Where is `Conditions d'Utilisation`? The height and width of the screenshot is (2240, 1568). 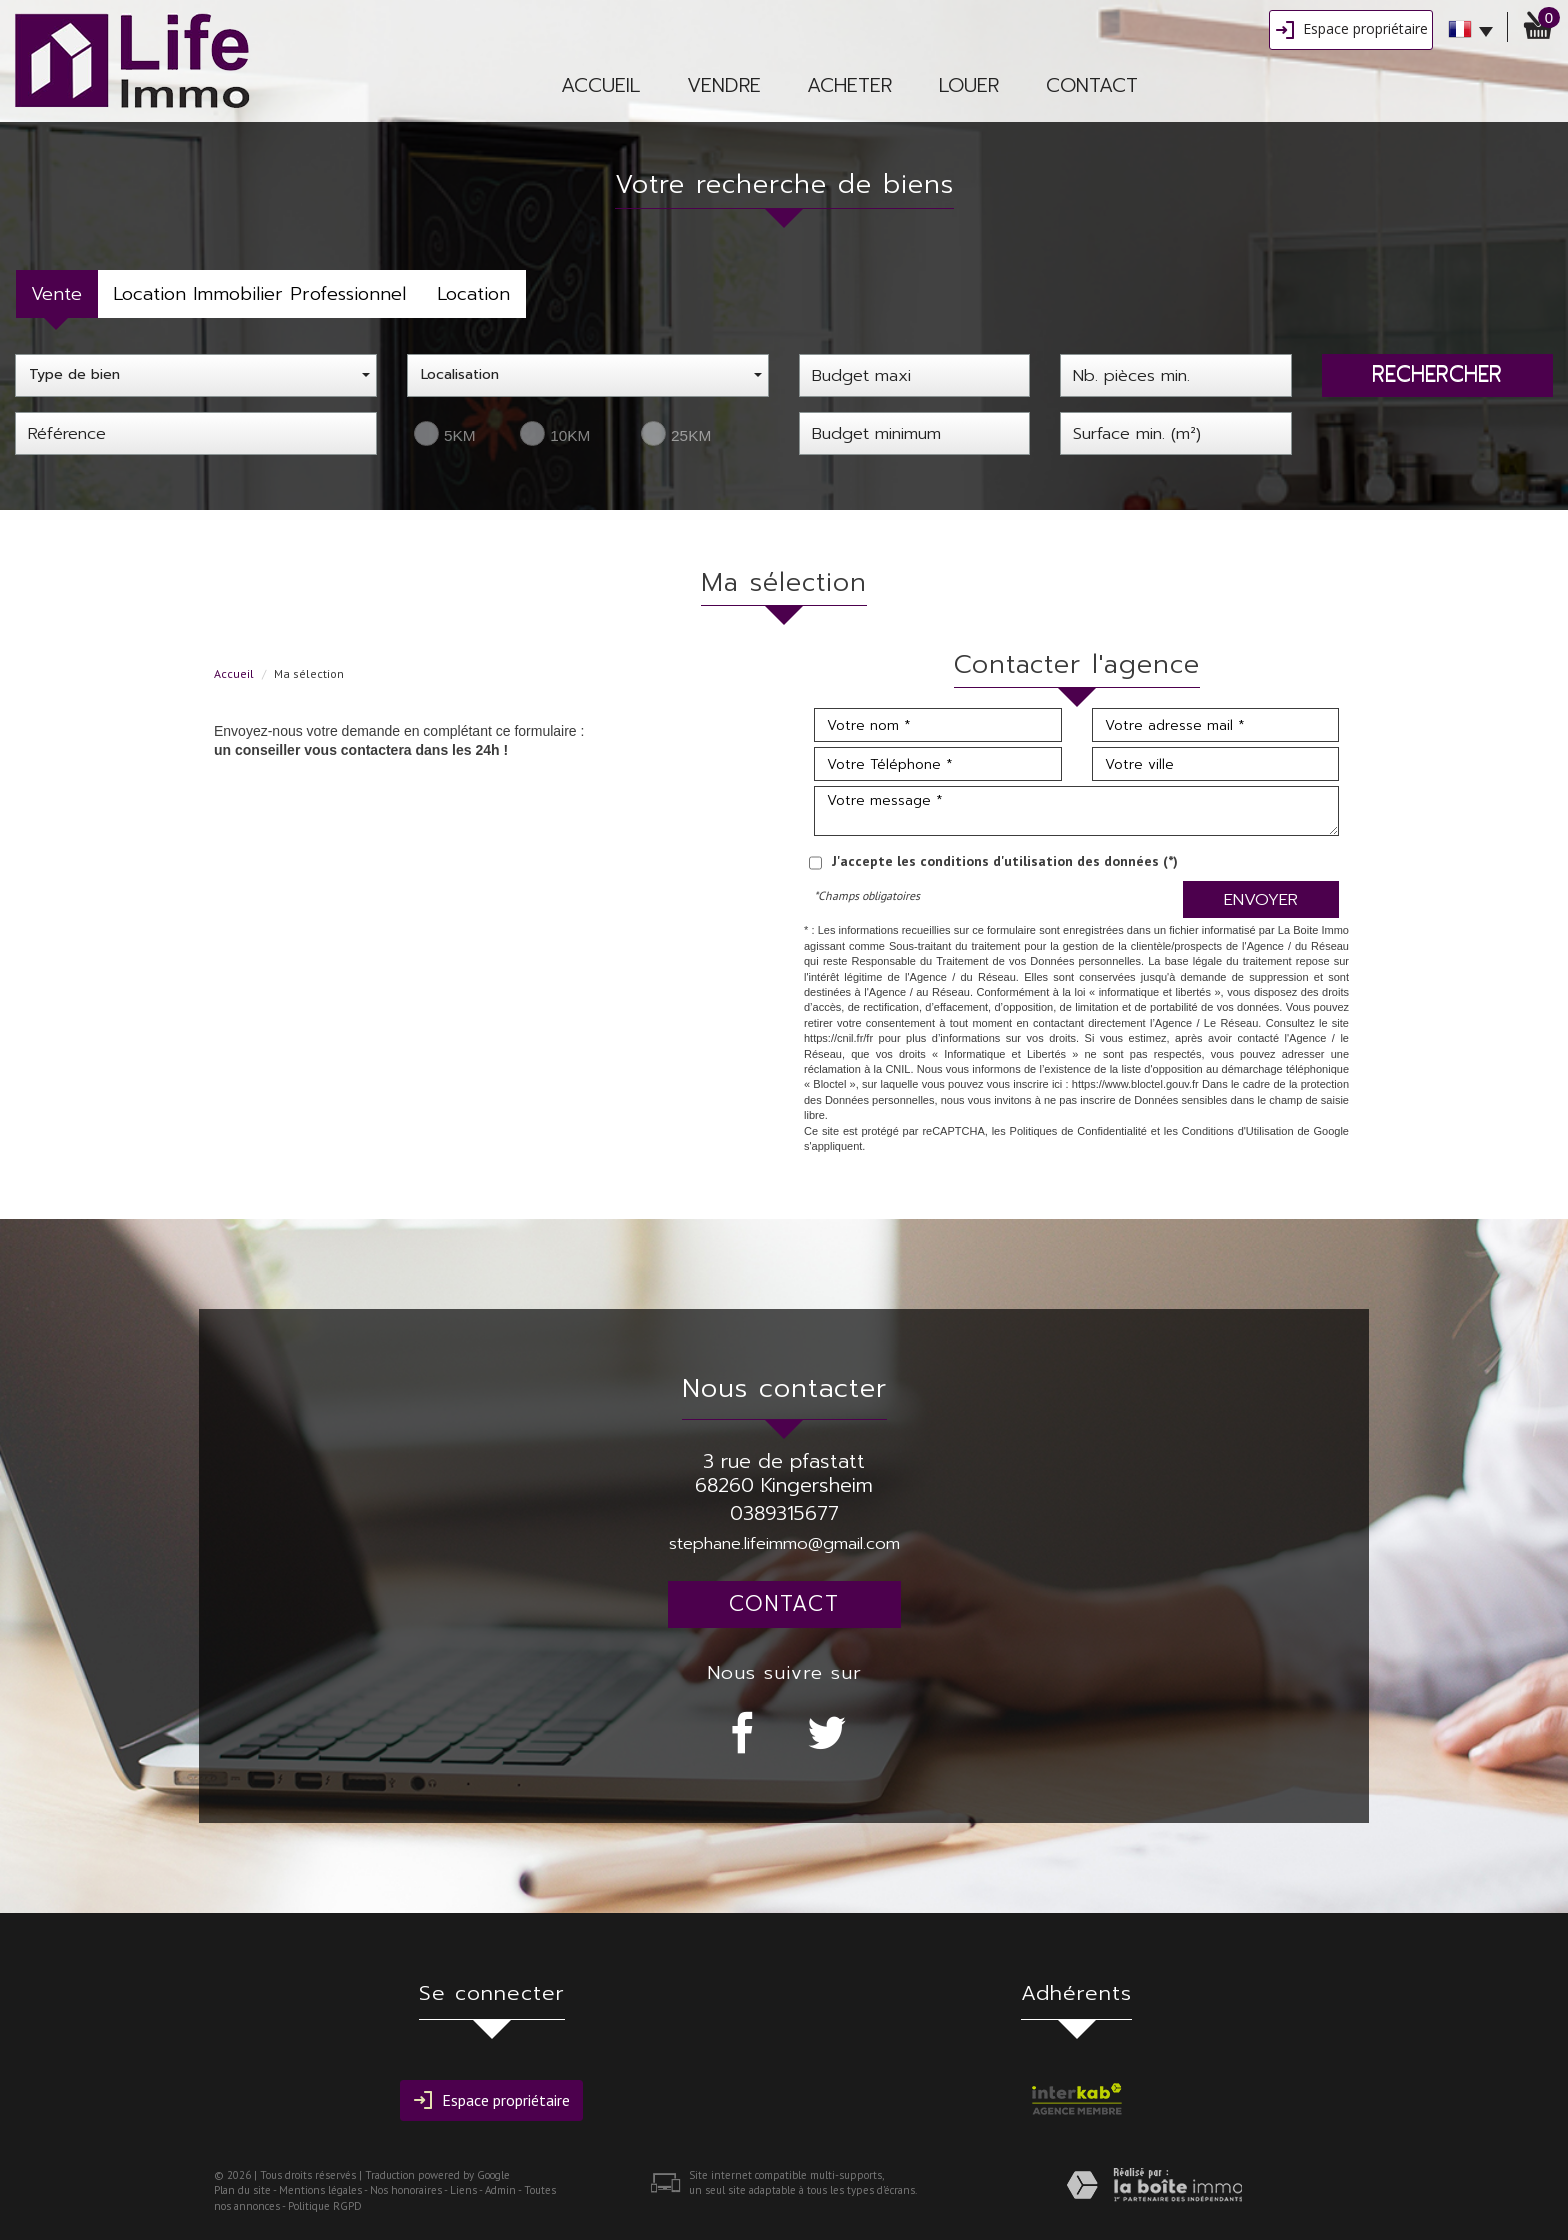 Conditions d'Utilisation is located at coordinates (1238, 1131).